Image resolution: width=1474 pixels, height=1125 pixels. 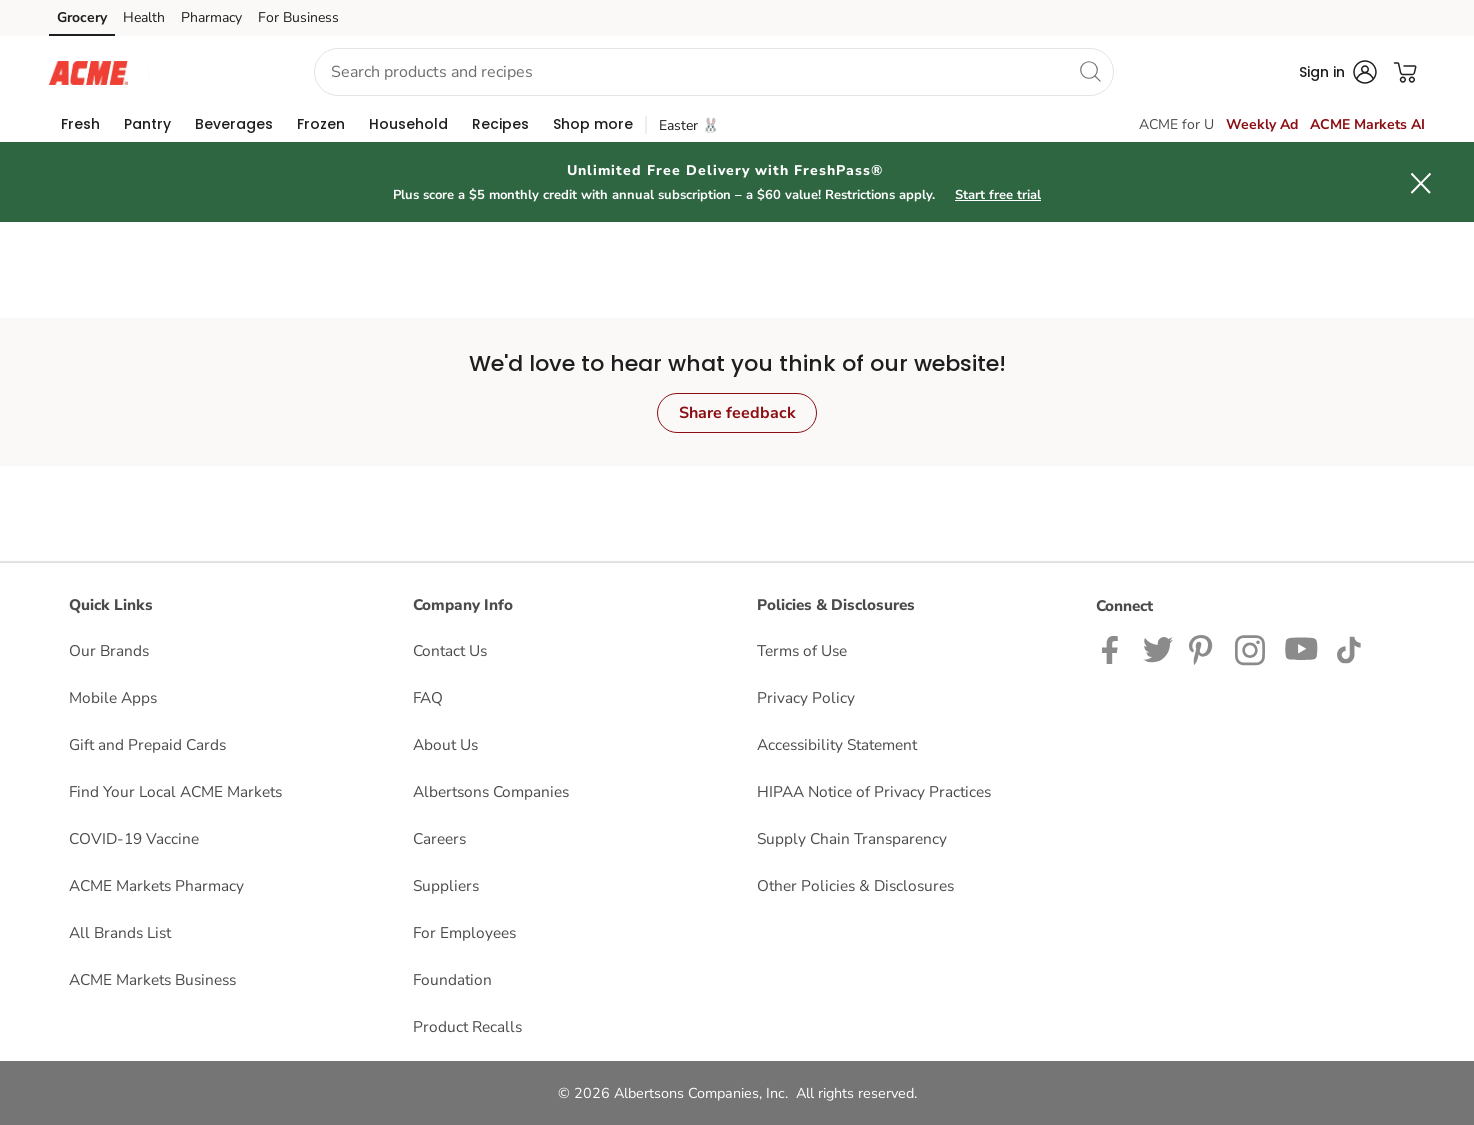 What do you see at coordinates (88, 71) in the screenshot?
I see `[acmemarkets Homepage]` at bounding box center [88, 71].